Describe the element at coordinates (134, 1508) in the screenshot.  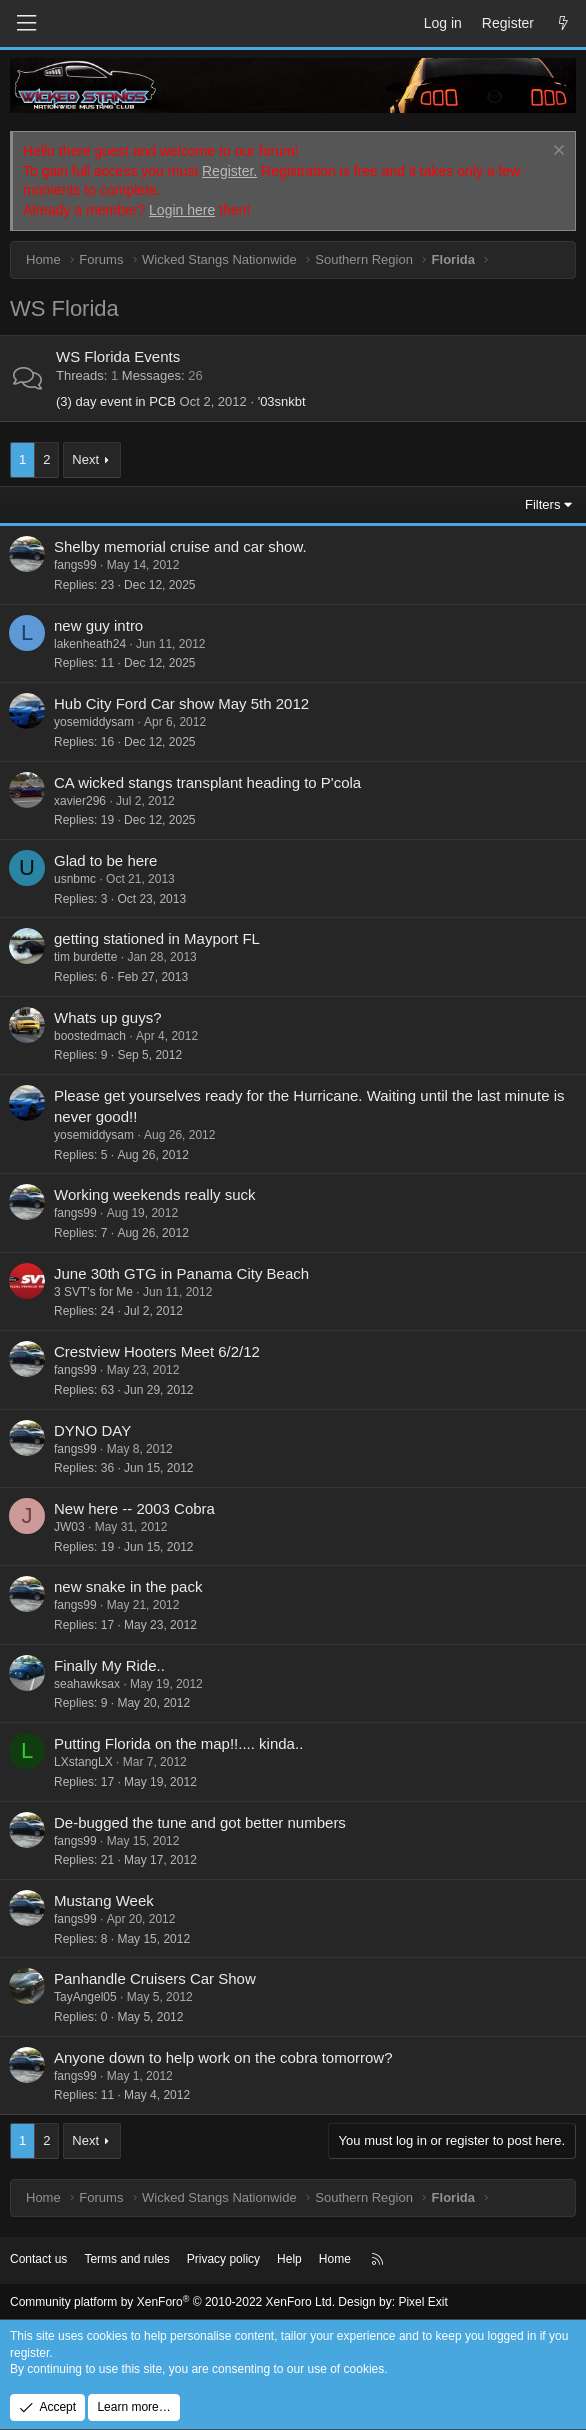
I see `New here -- 2003 Cobra` at that location.